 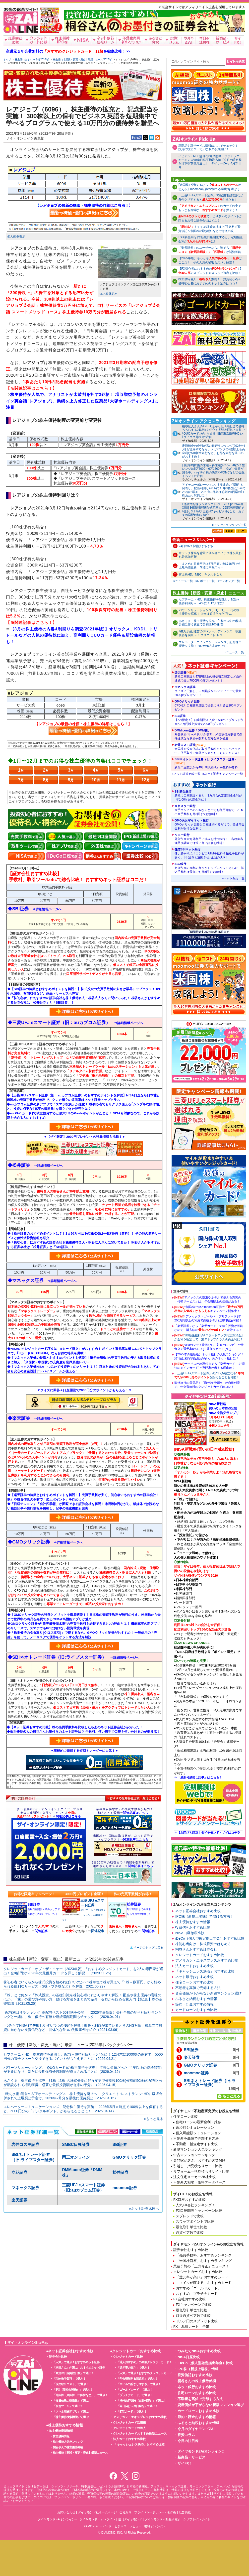 I want to click on ザイFX！, so click(x=185, y=2463).